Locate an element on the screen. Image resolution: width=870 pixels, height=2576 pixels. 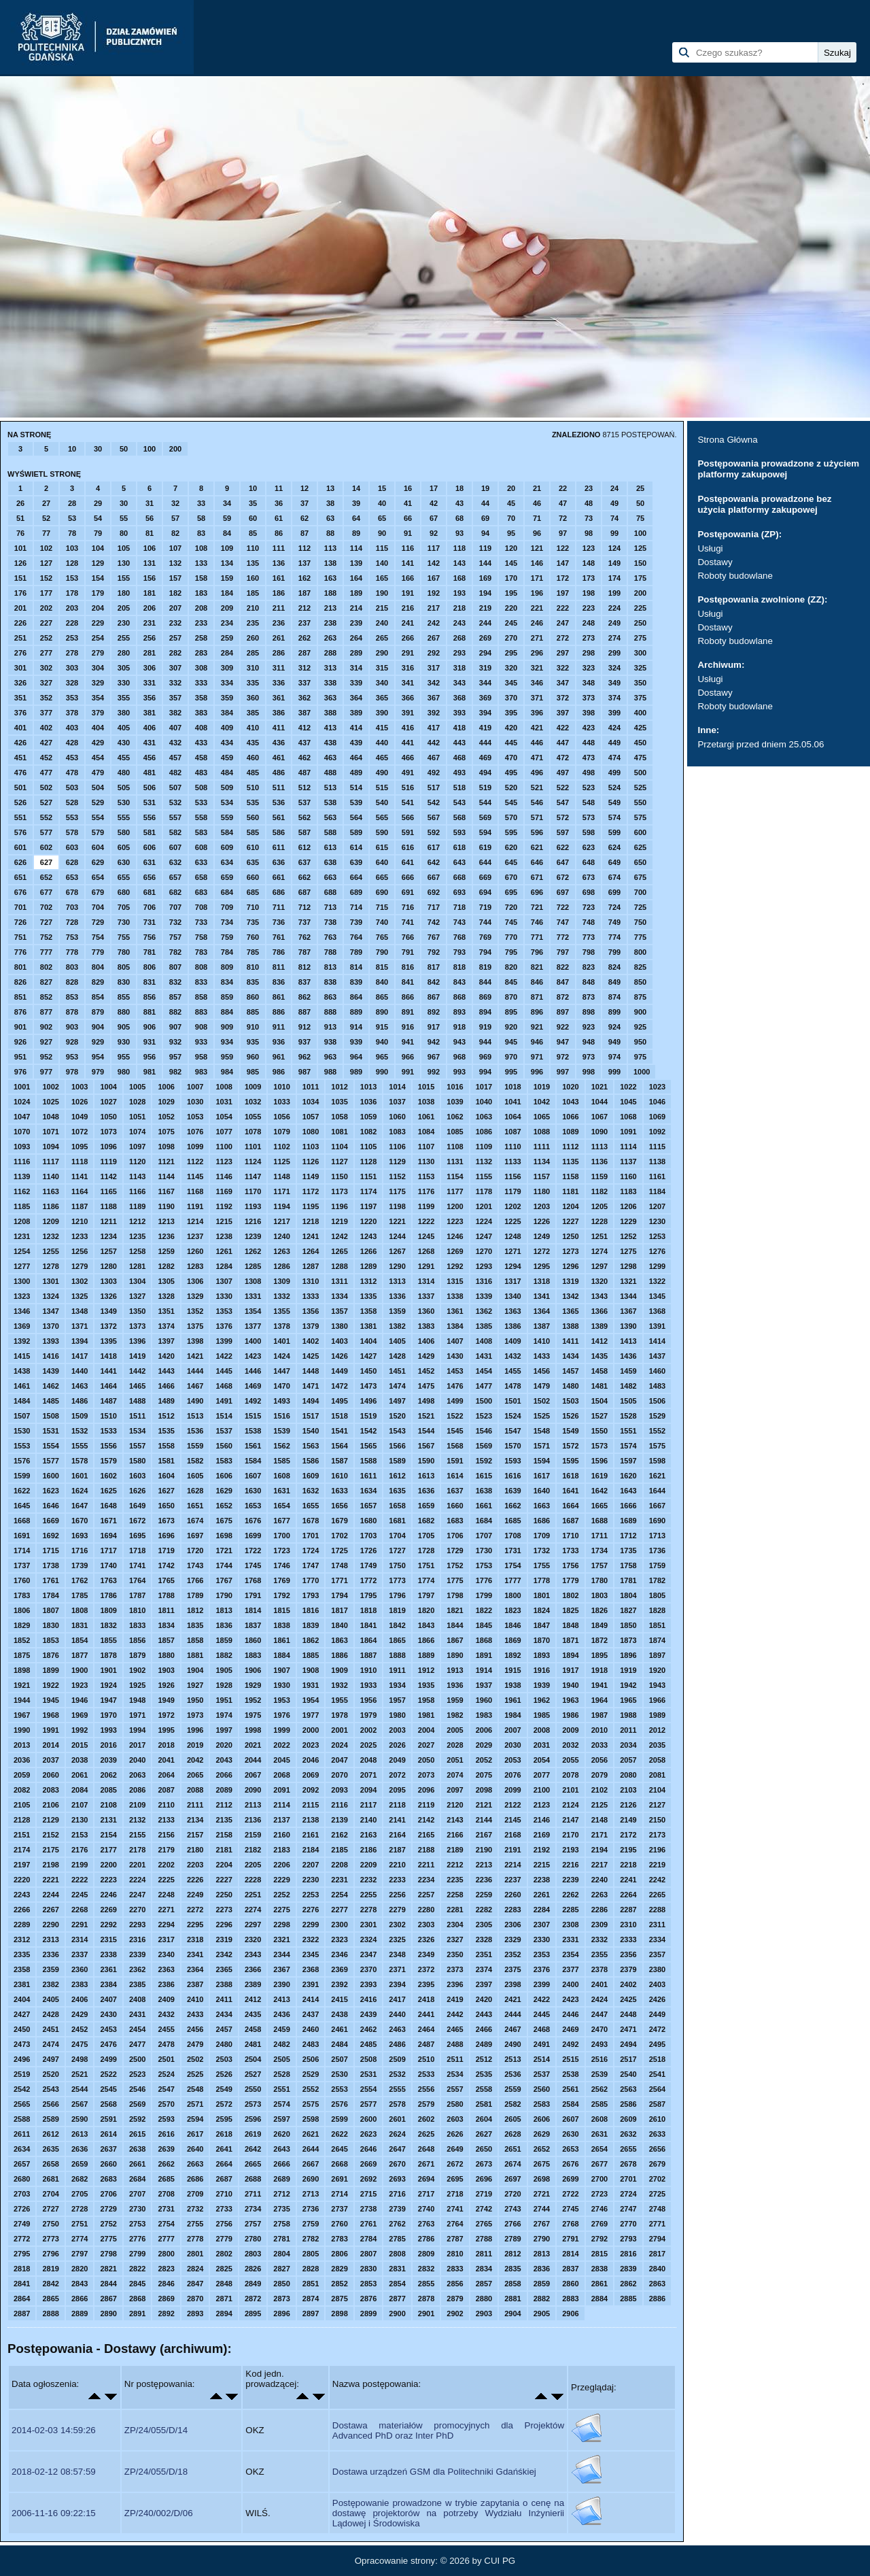
1290 is located at coordinates (397, 1266).